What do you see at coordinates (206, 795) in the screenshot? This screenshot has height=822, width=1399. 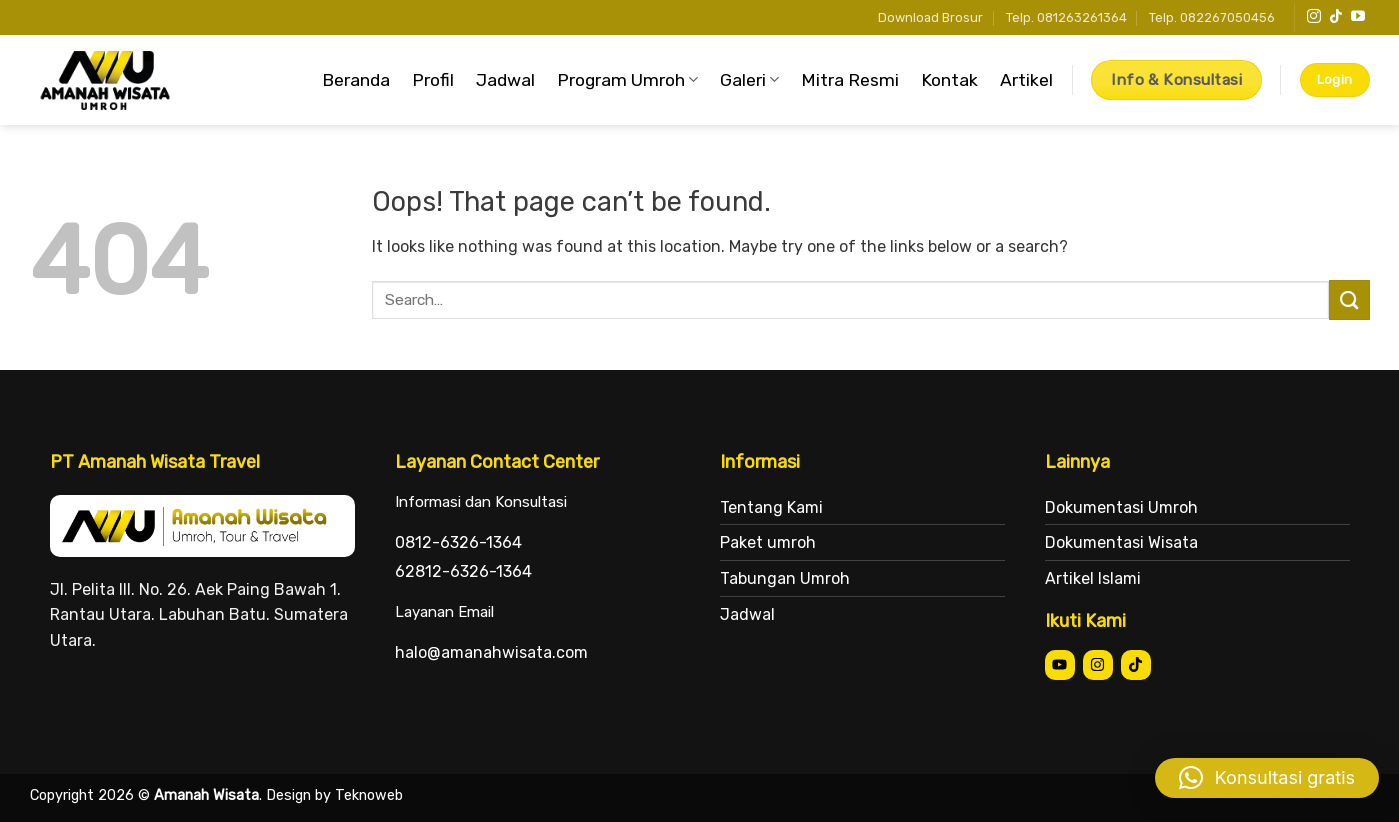 I see `Amanah Wisata` at bounding box center [206, 795].